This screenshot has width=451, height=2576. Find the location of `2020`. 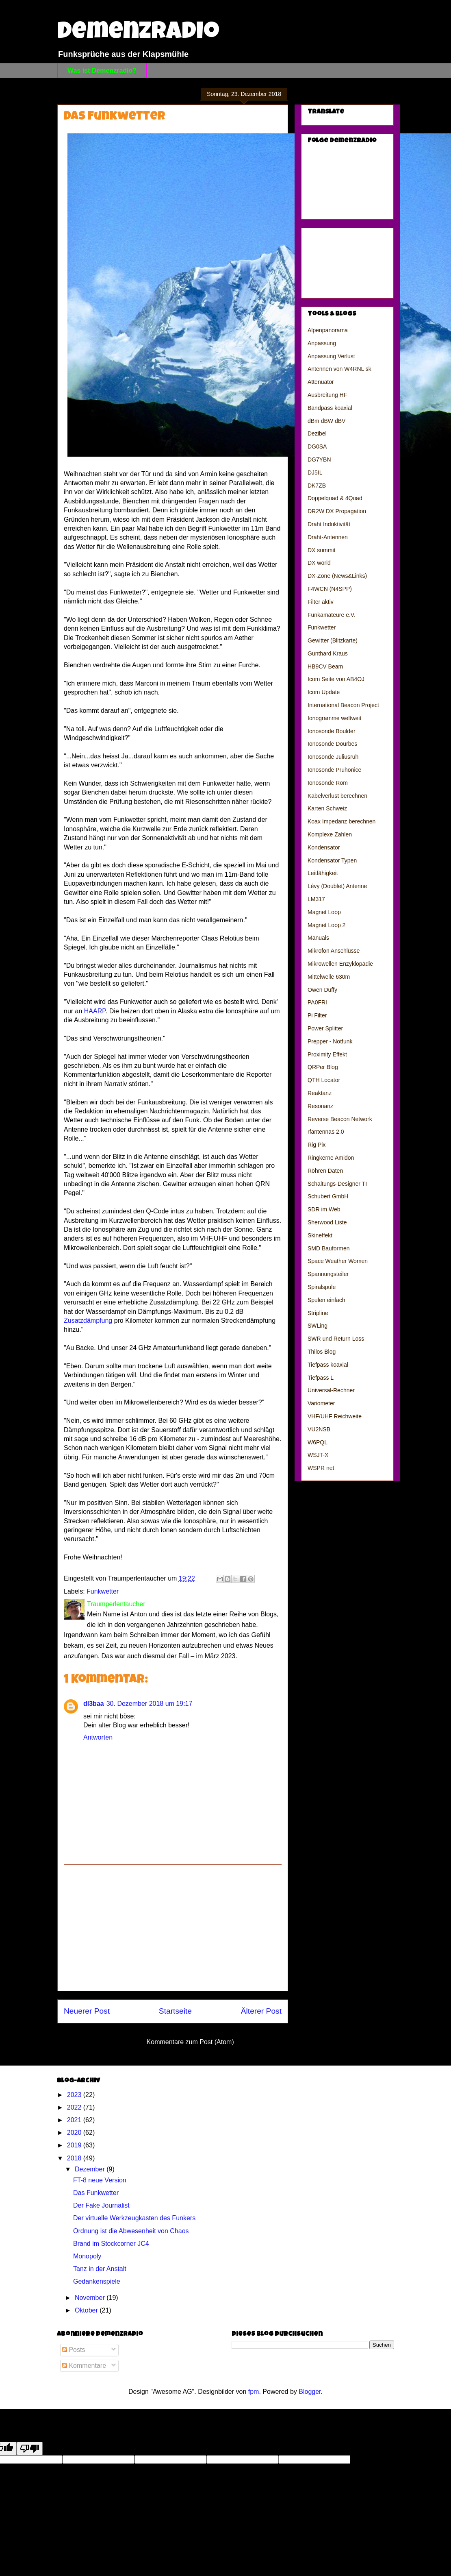

2020 is located at coordinates (75, 2132).